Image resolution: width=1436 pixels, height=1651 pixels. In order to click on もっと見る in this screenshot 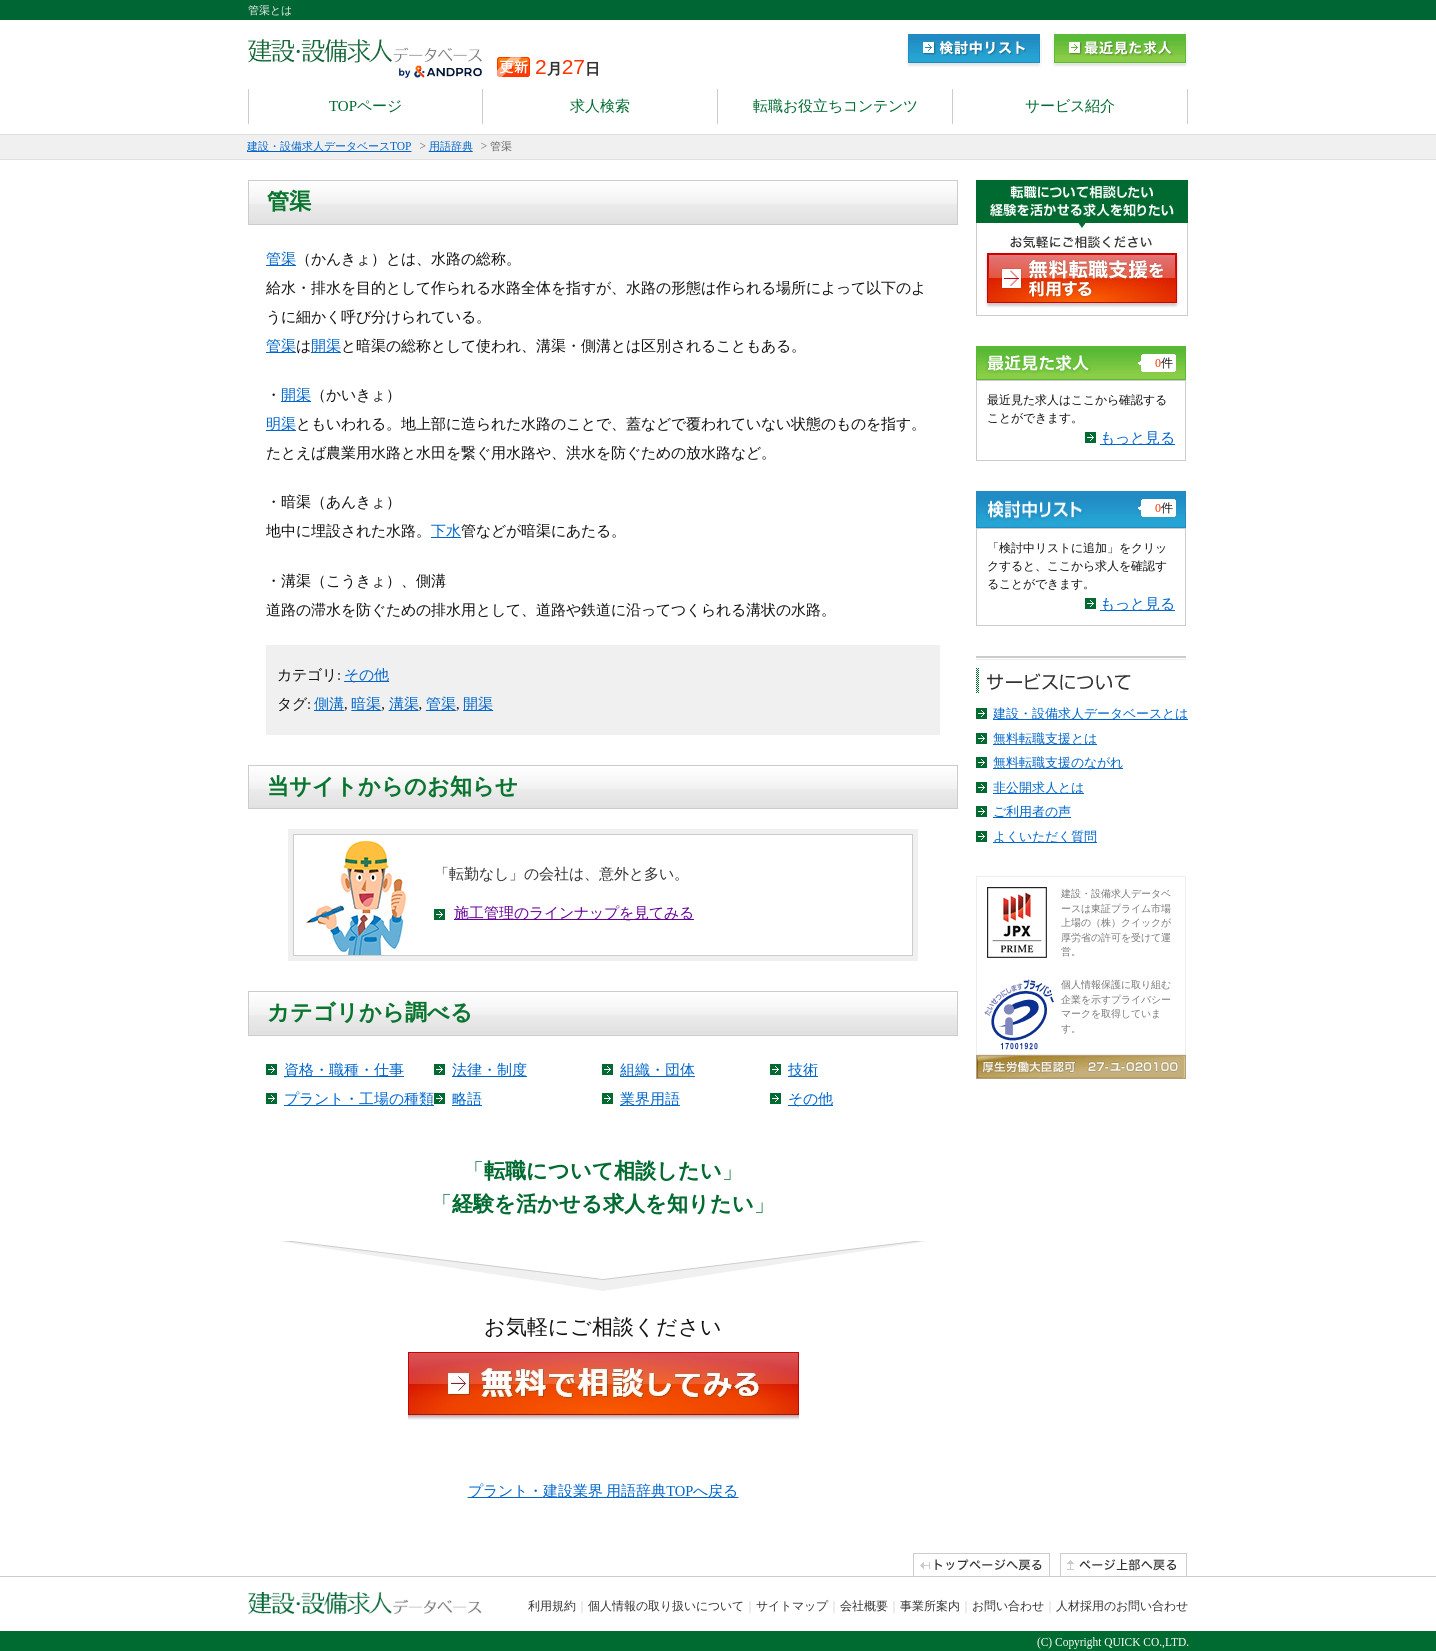, I will do `click(1137, 438)`.